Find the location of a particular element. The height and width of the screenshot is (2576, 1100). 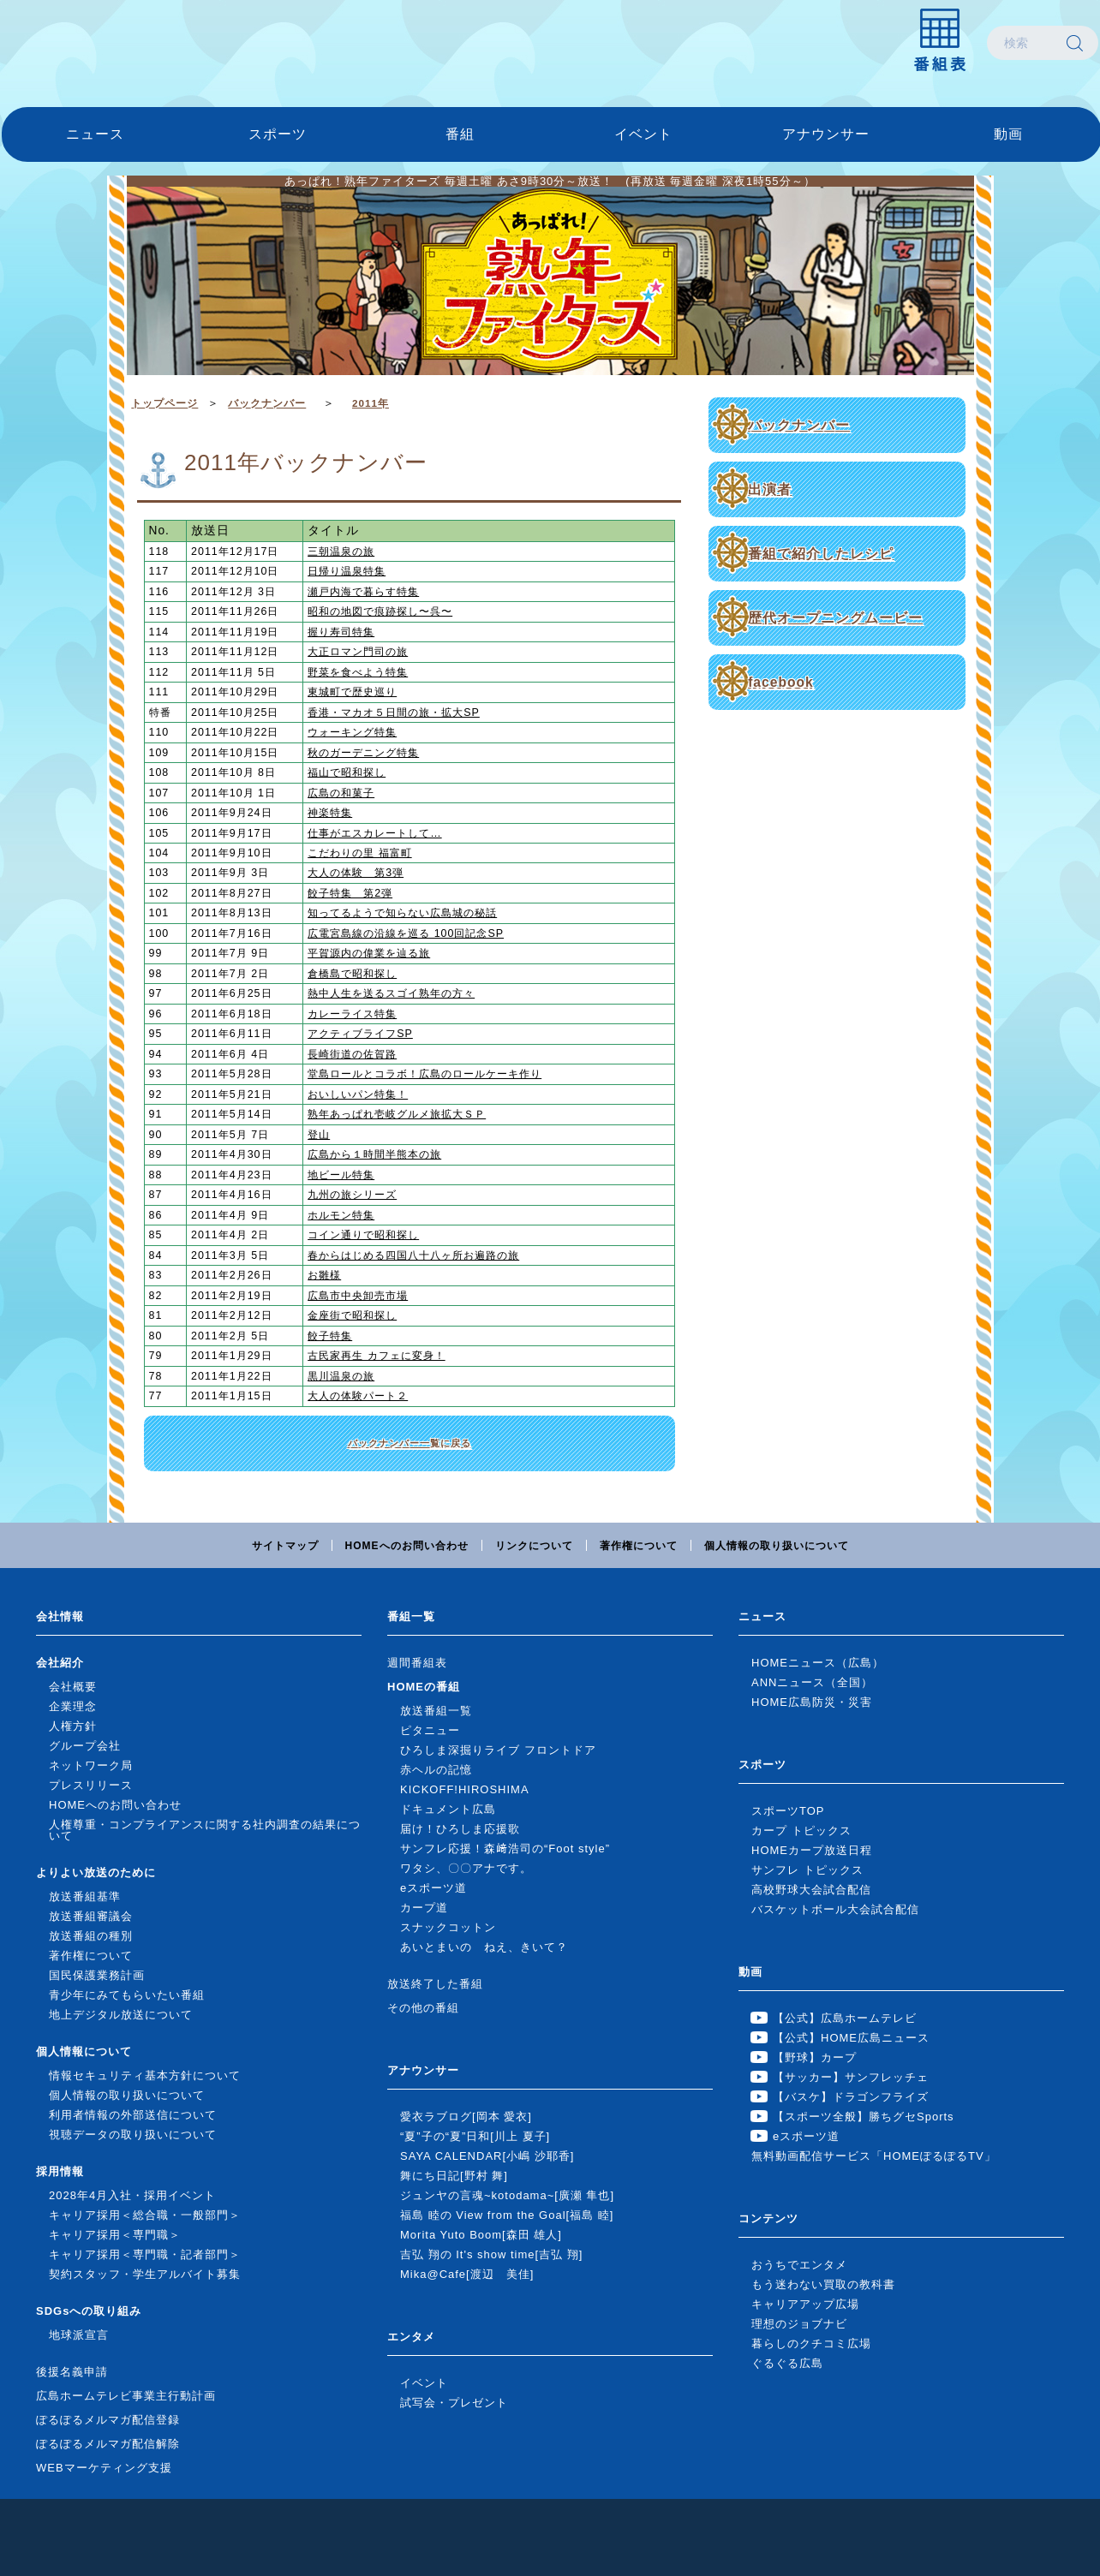

2011年 is located at coordinates (370, 402).